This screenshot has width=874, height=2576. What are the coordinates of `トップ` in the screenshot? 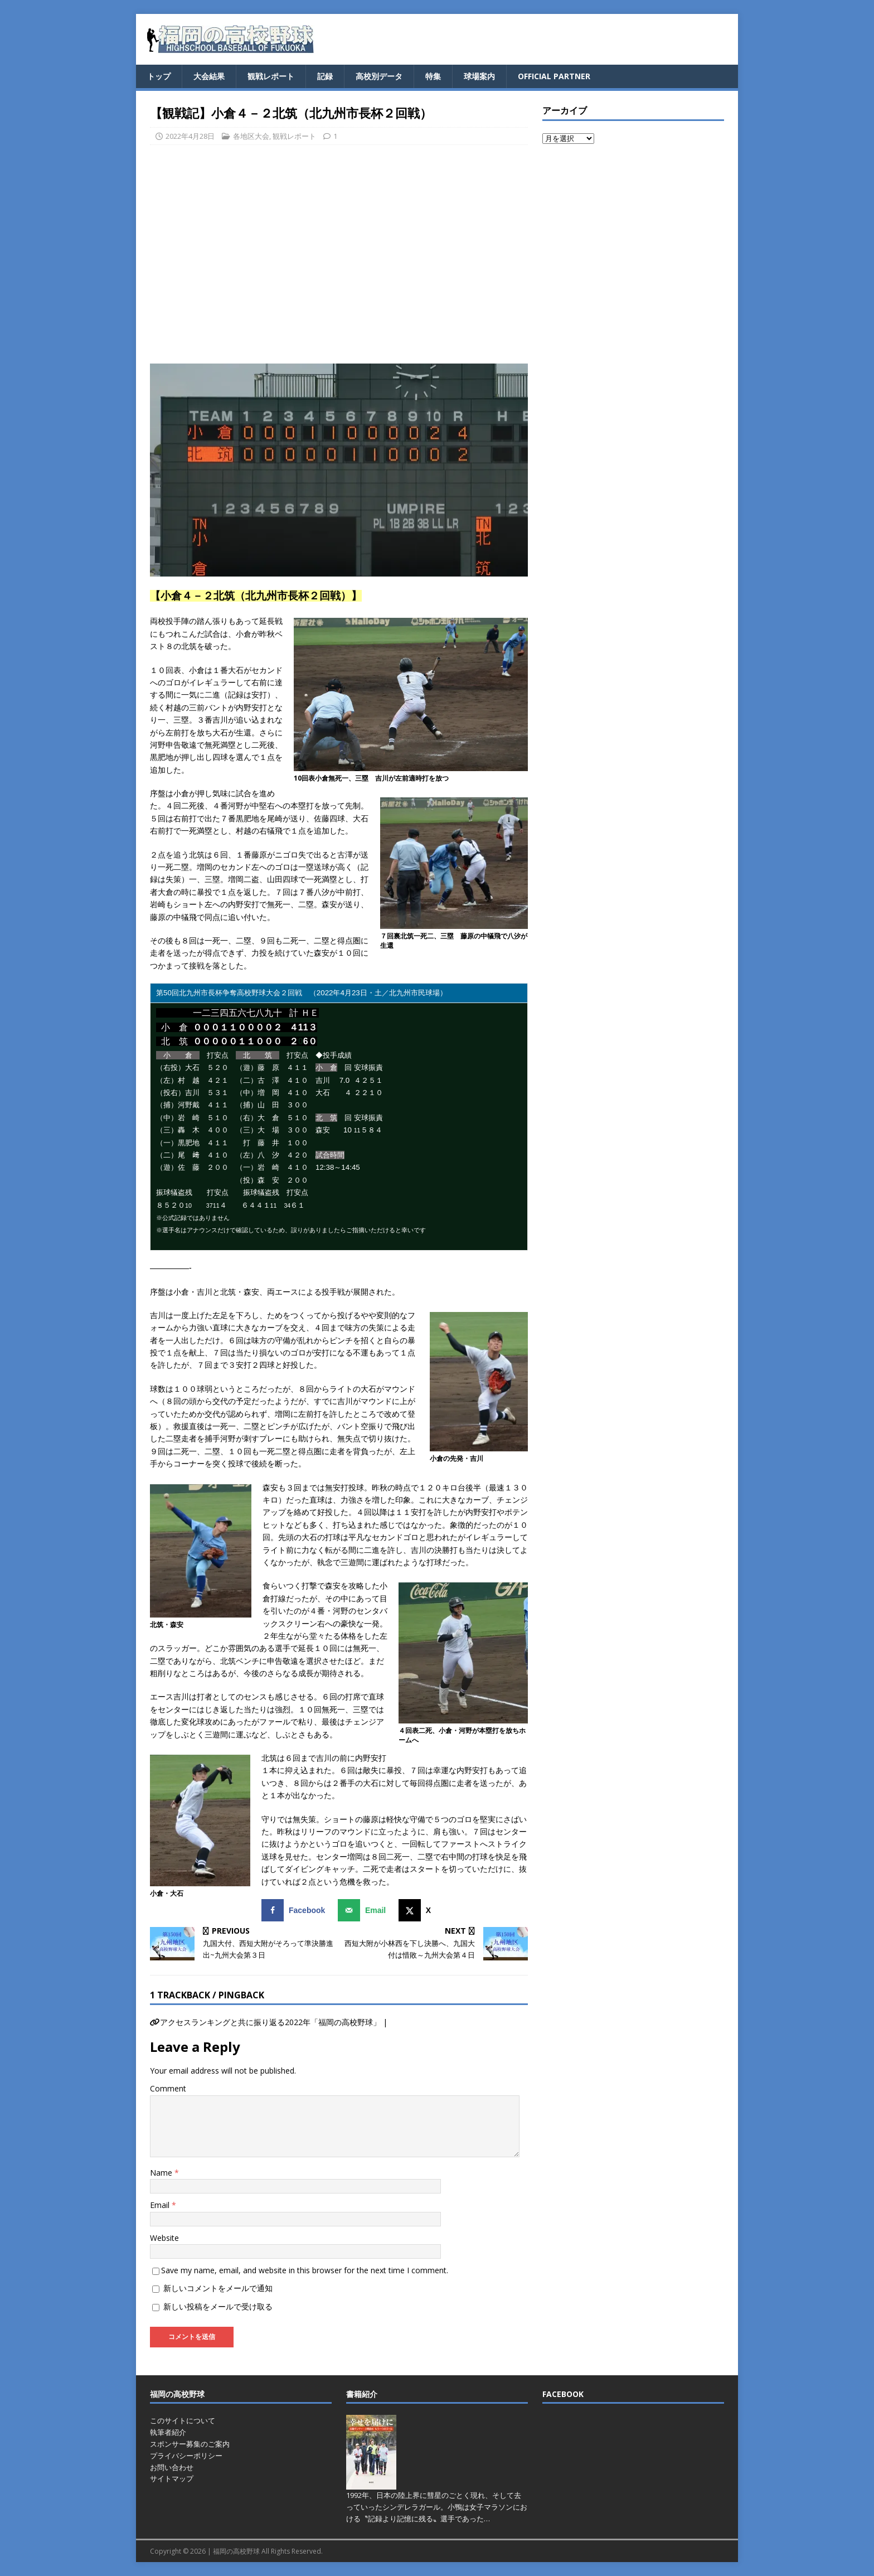 It's located at (159, 76).